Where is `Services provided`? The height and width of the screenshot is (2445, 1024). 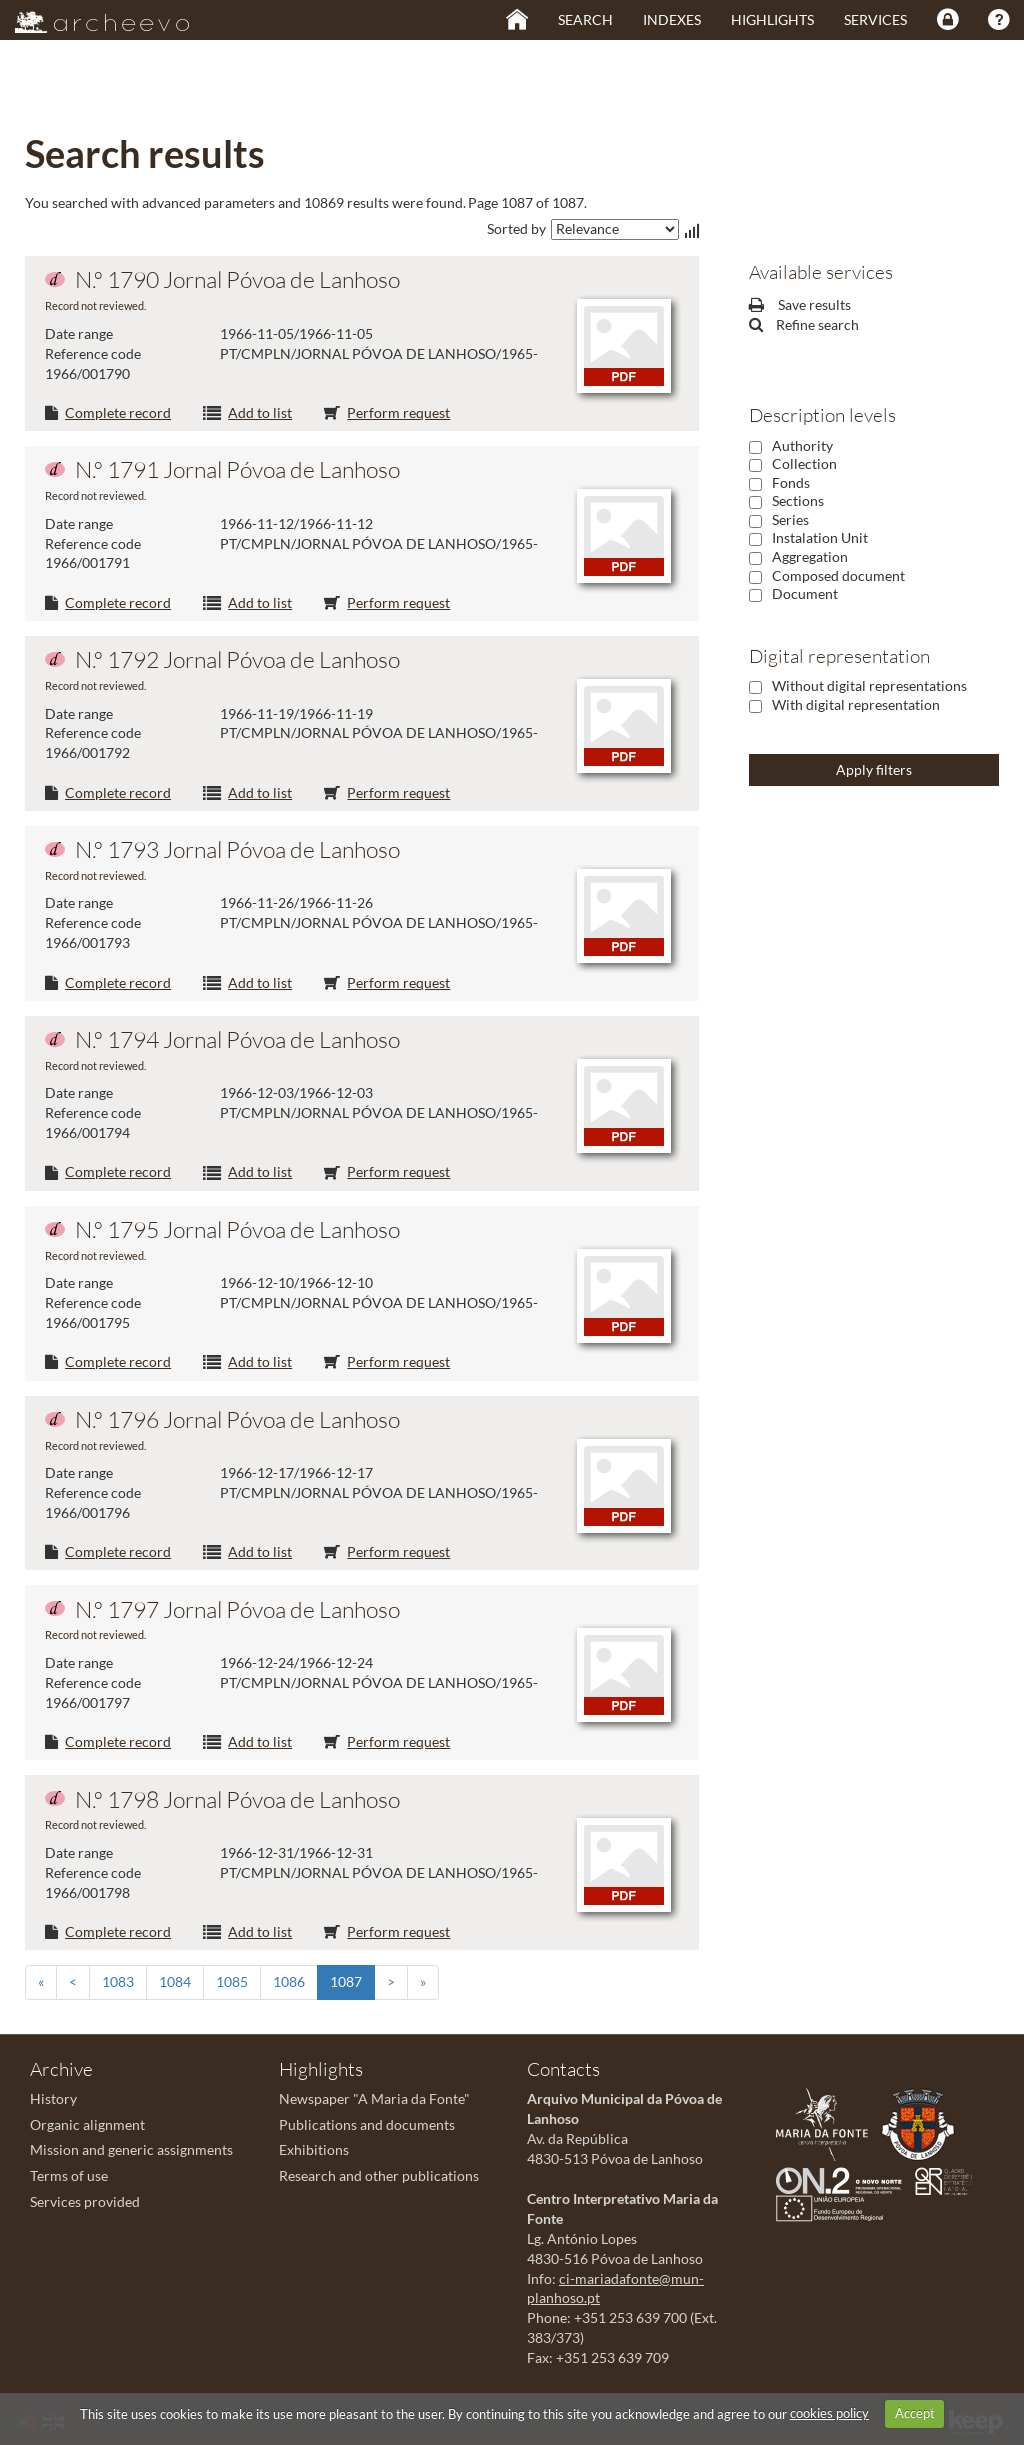
Services provided is located at coordinates (85, 2201).